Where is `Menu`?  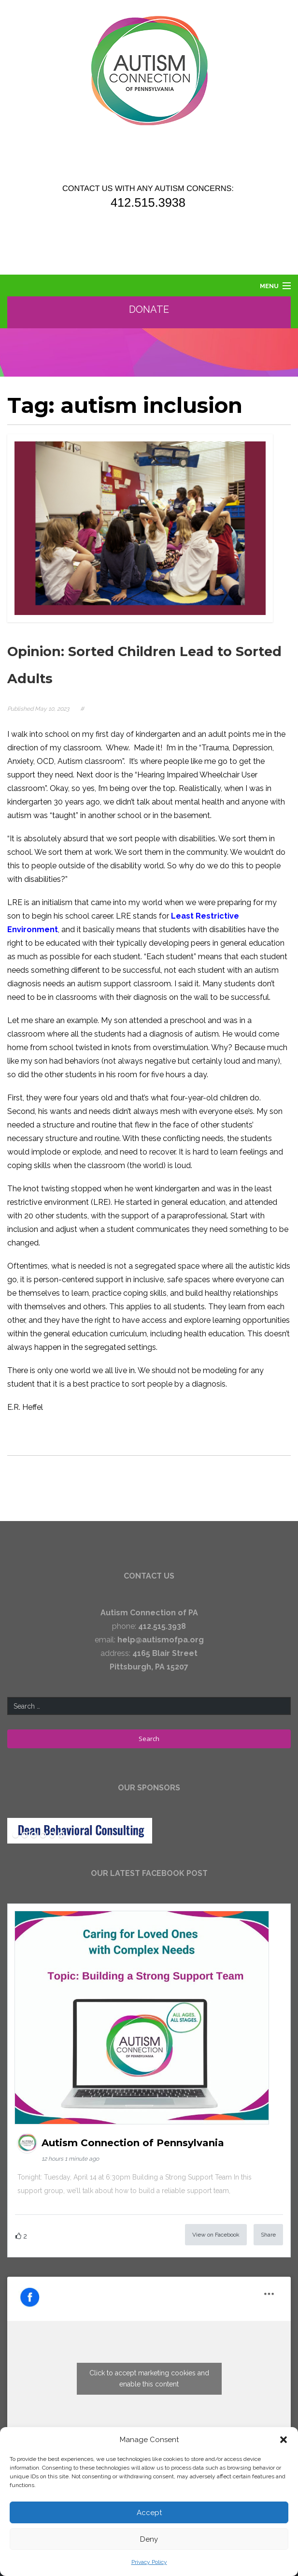
Menu is located at coordinates (269, 286).